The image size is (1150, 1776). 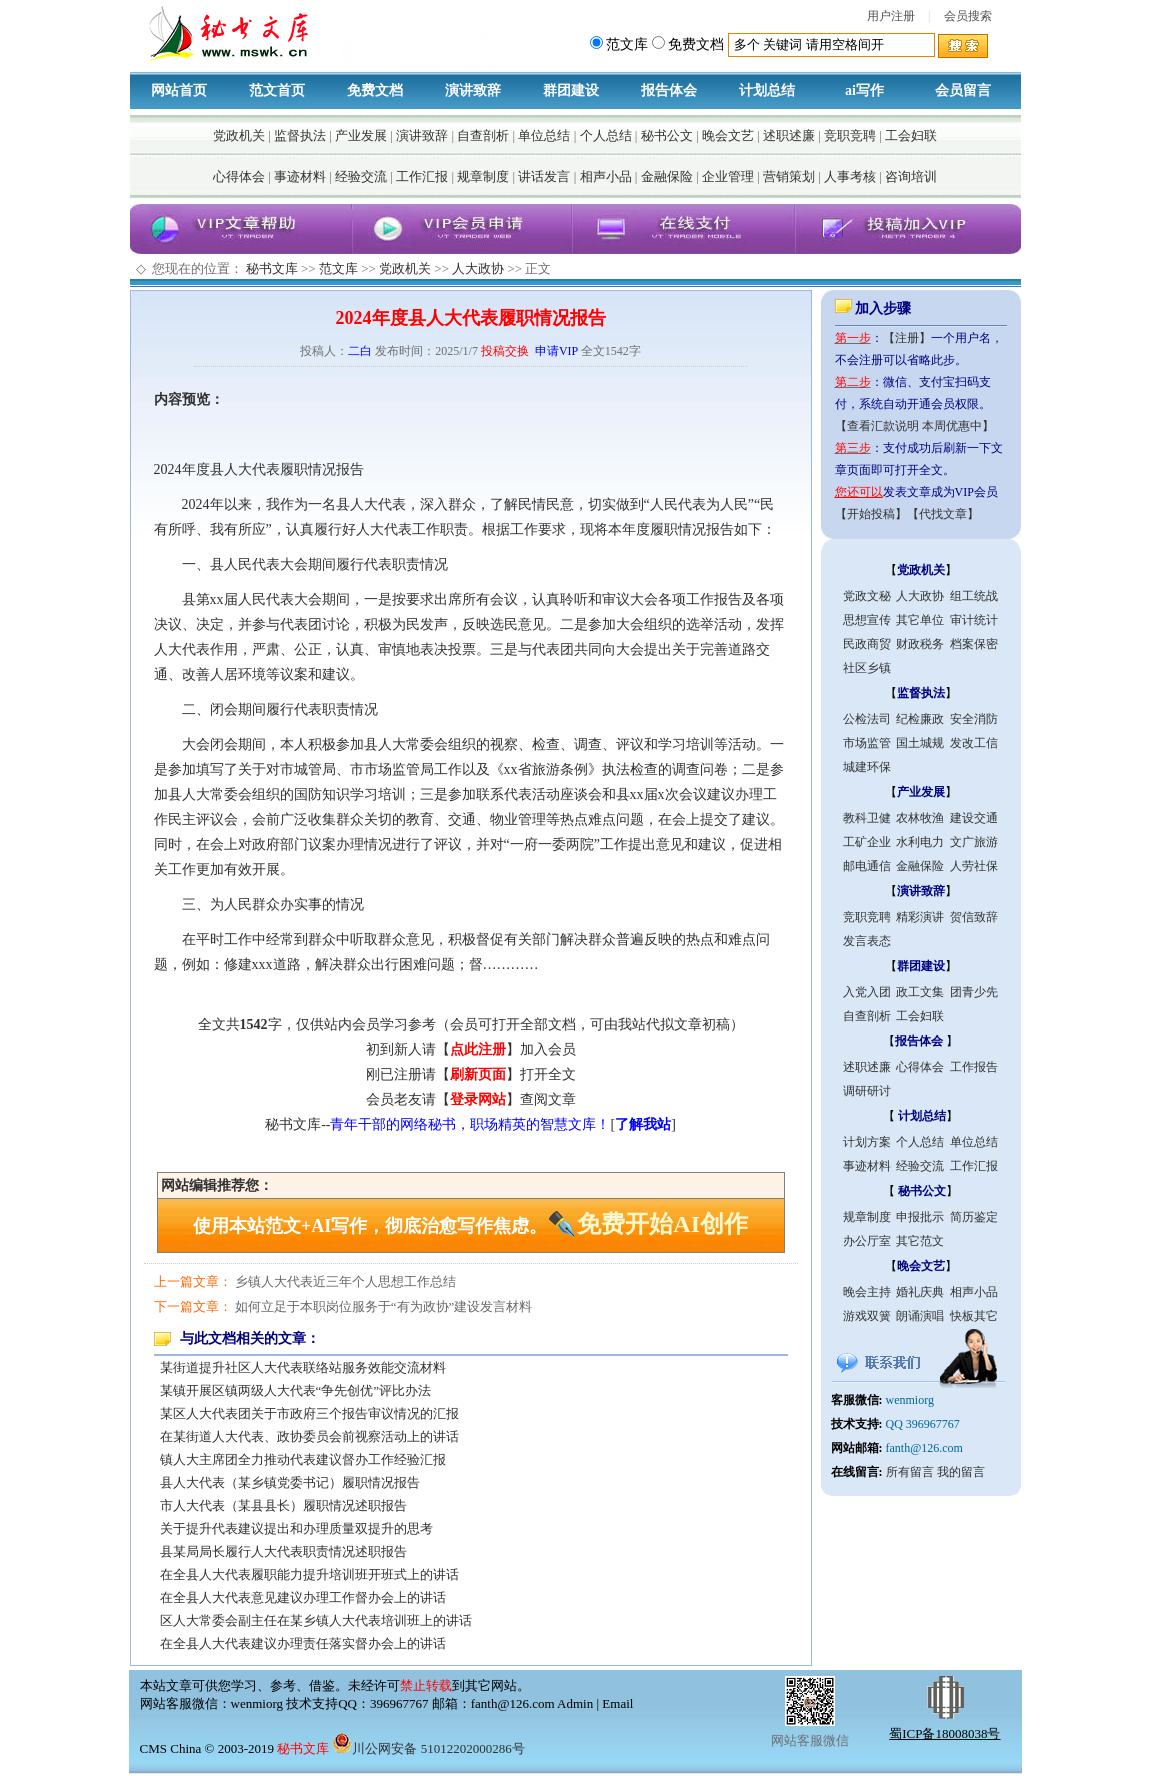 What do you see at coordinates (239, 135) in the screenshot?
I see `党政机关` at bounding box center [239, 135].